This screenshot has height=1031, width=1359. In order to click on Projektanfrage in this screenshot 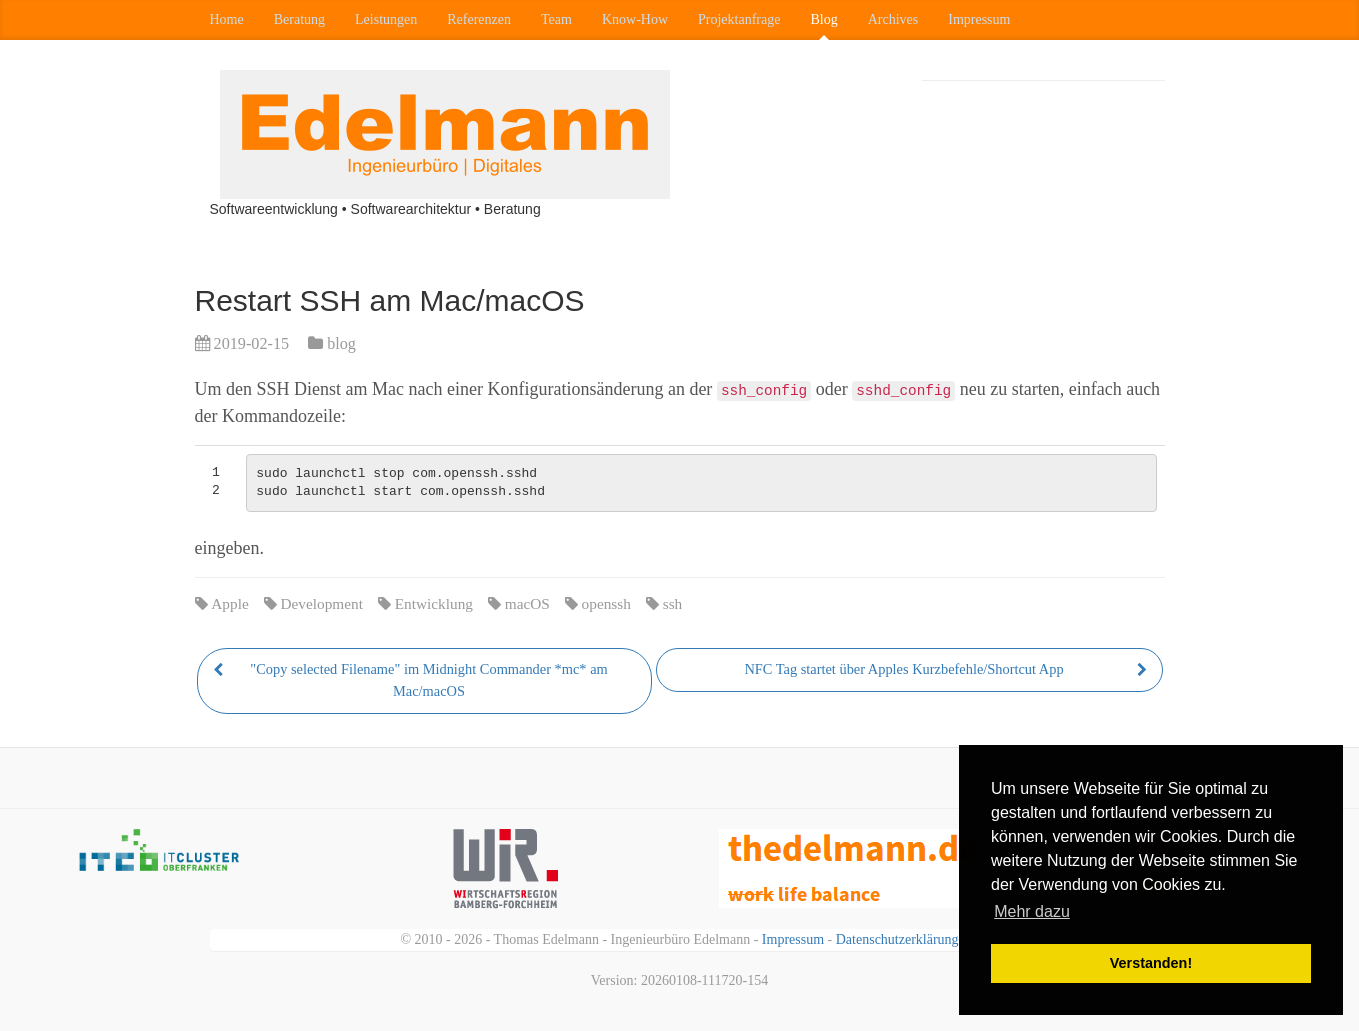, I will do `click(739, 19)`.